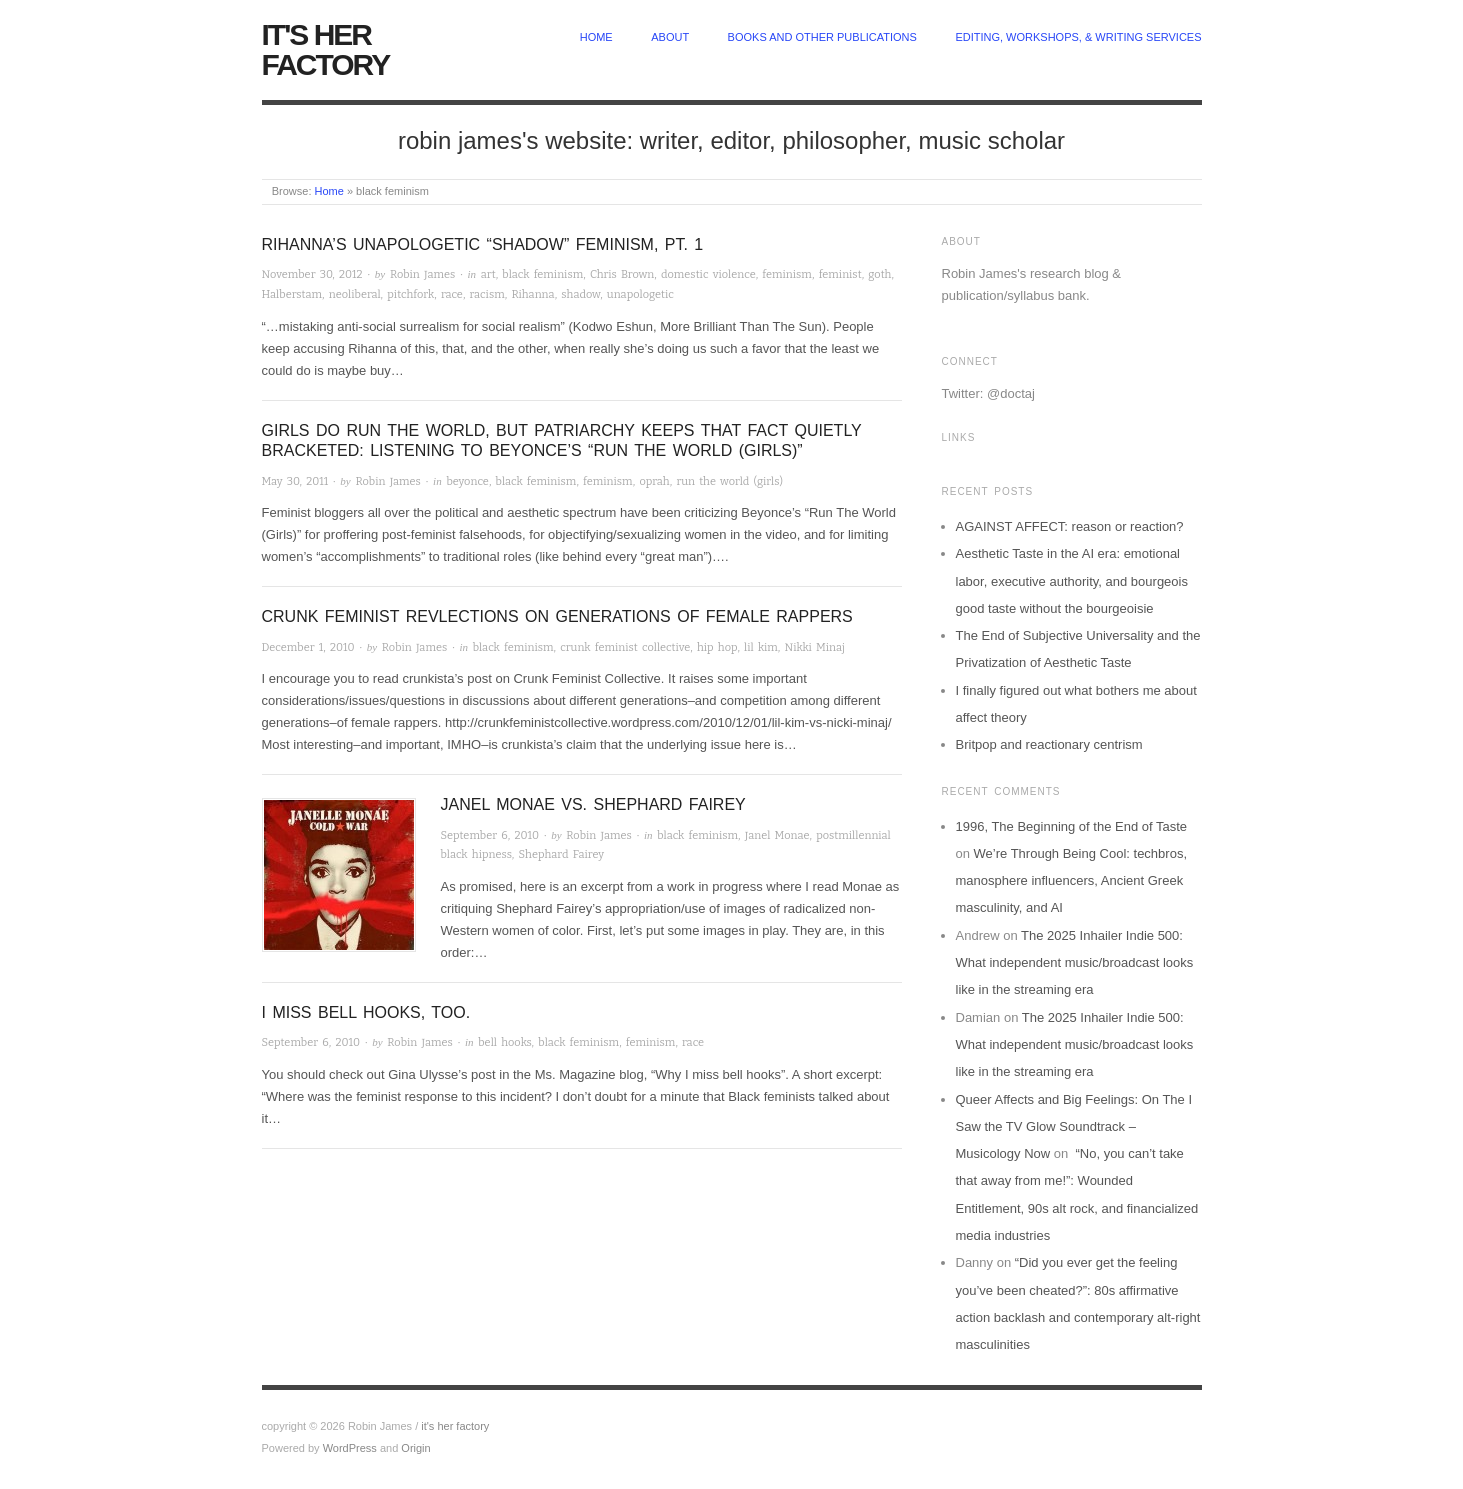 Image resolution: width=1463 pixels, height=1489 pixels. Describe the element at coordinates (542, 274) in the screenshot. I see `black feminism` at that location.